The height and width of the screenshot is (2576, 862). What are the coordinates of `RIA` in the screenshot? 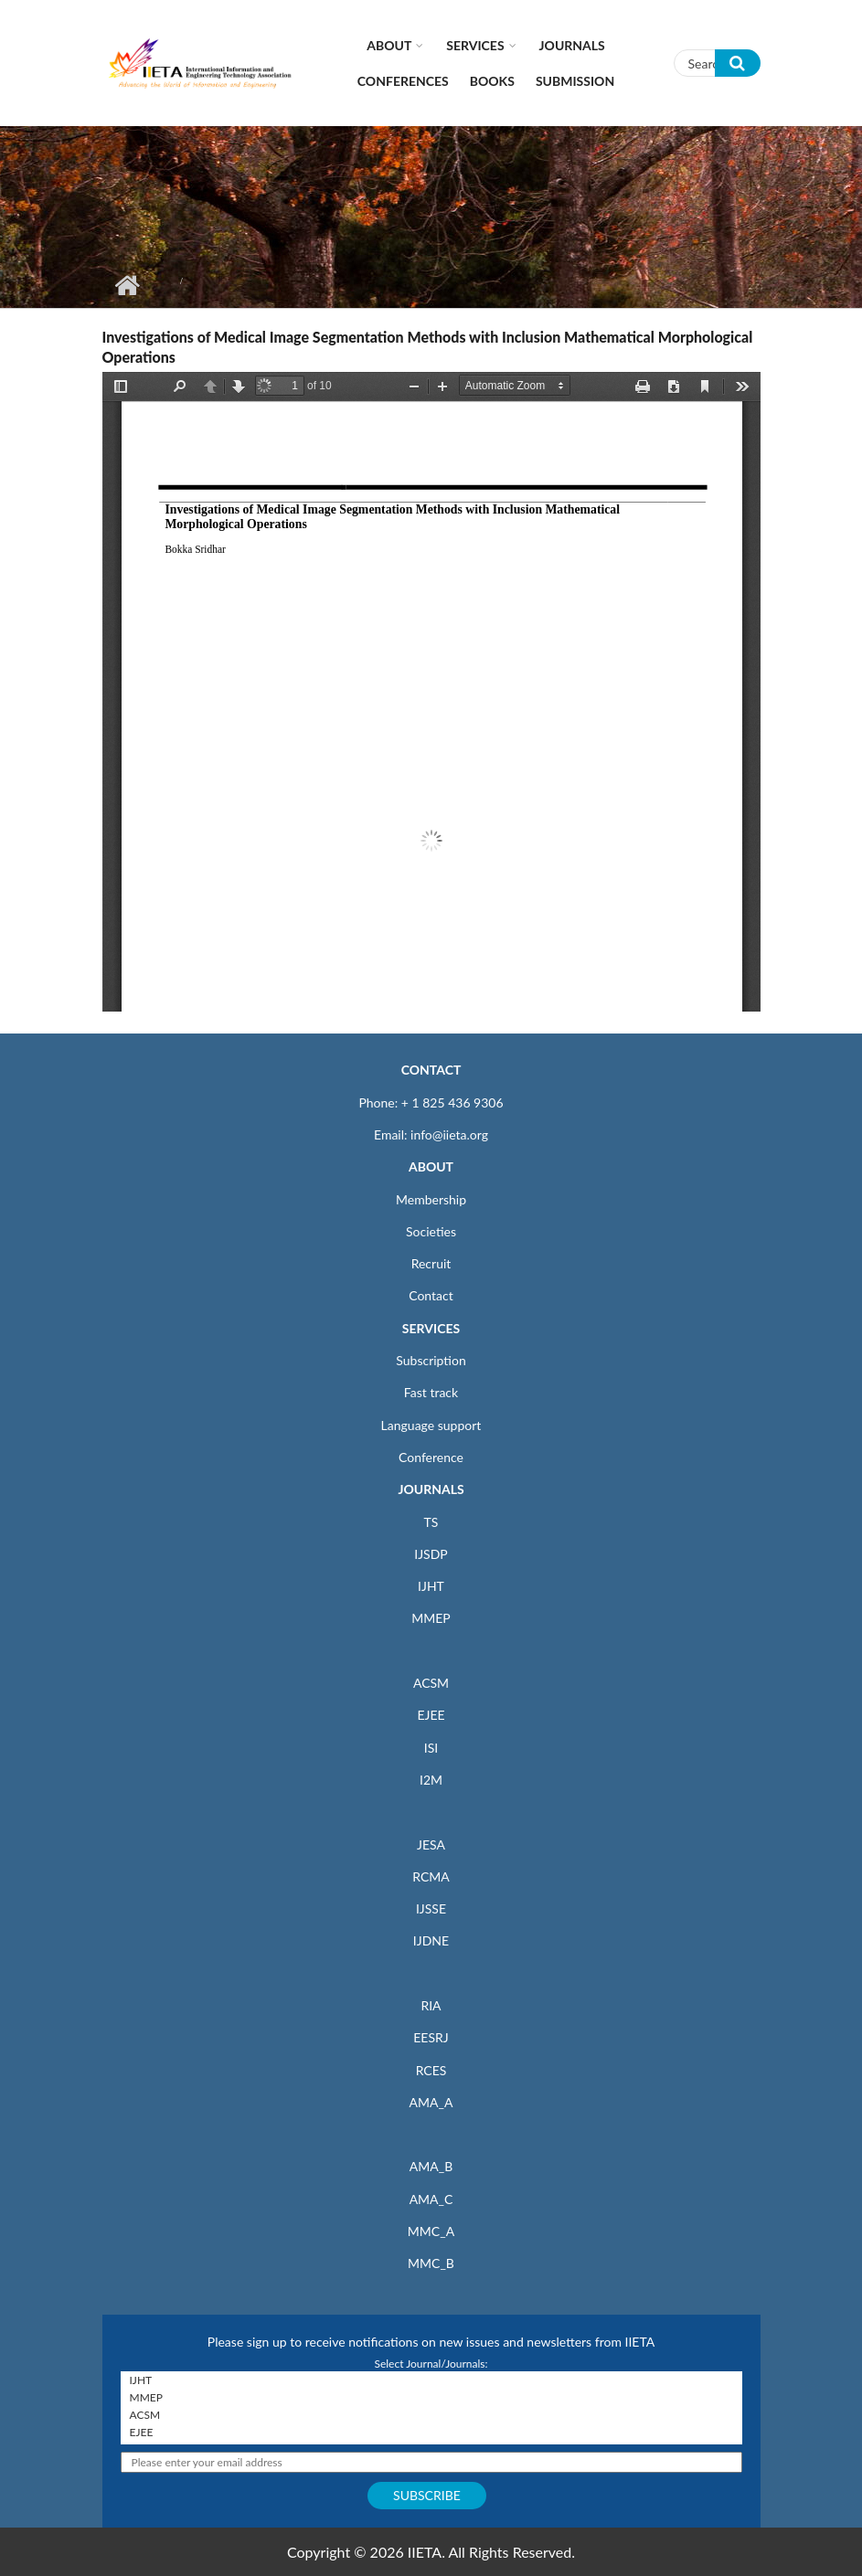 It's located at (430, 2005).